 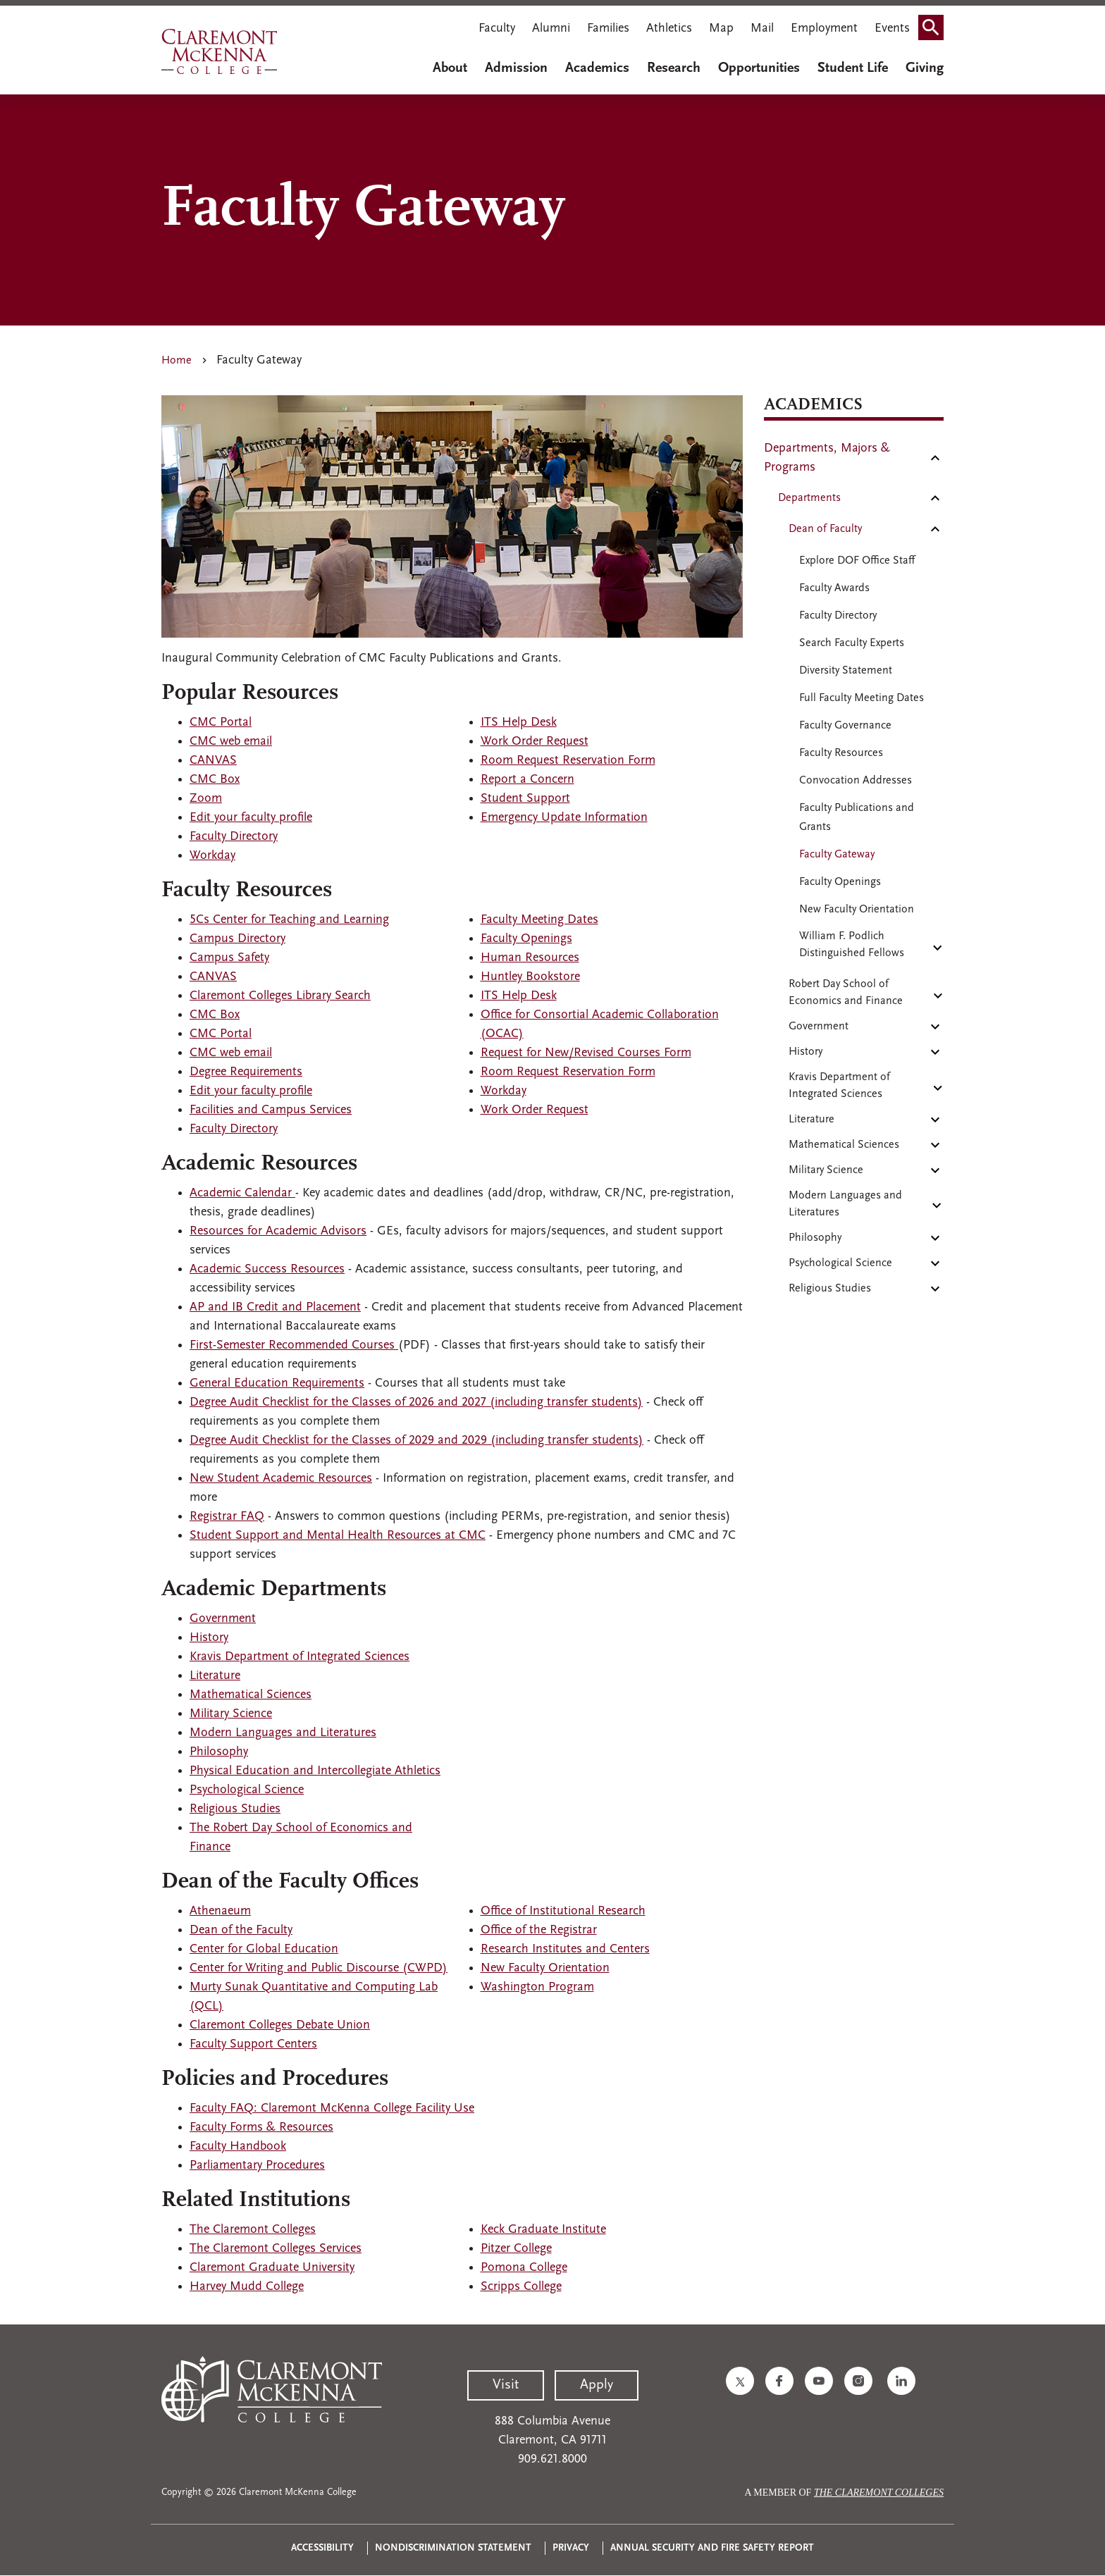 I want to click on Events, so click(x=892, y=28).